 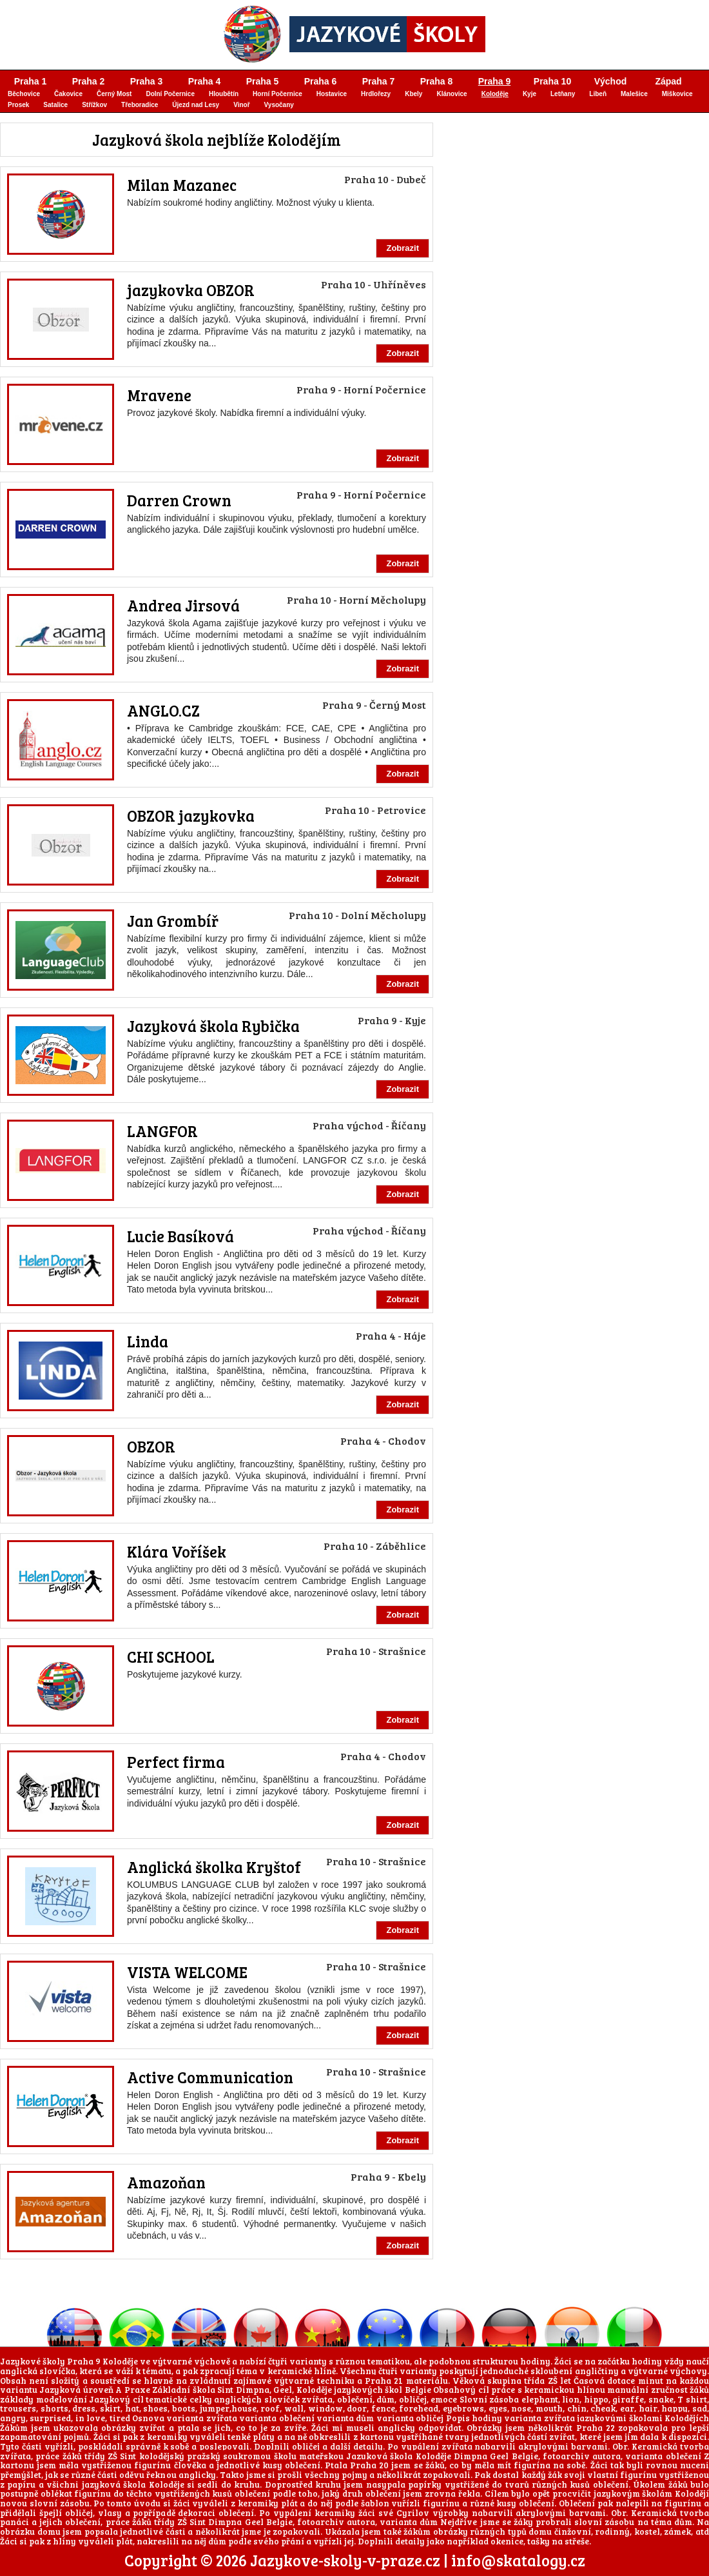 I want to click on Hrdlořezy, so click(x=376, y=93).